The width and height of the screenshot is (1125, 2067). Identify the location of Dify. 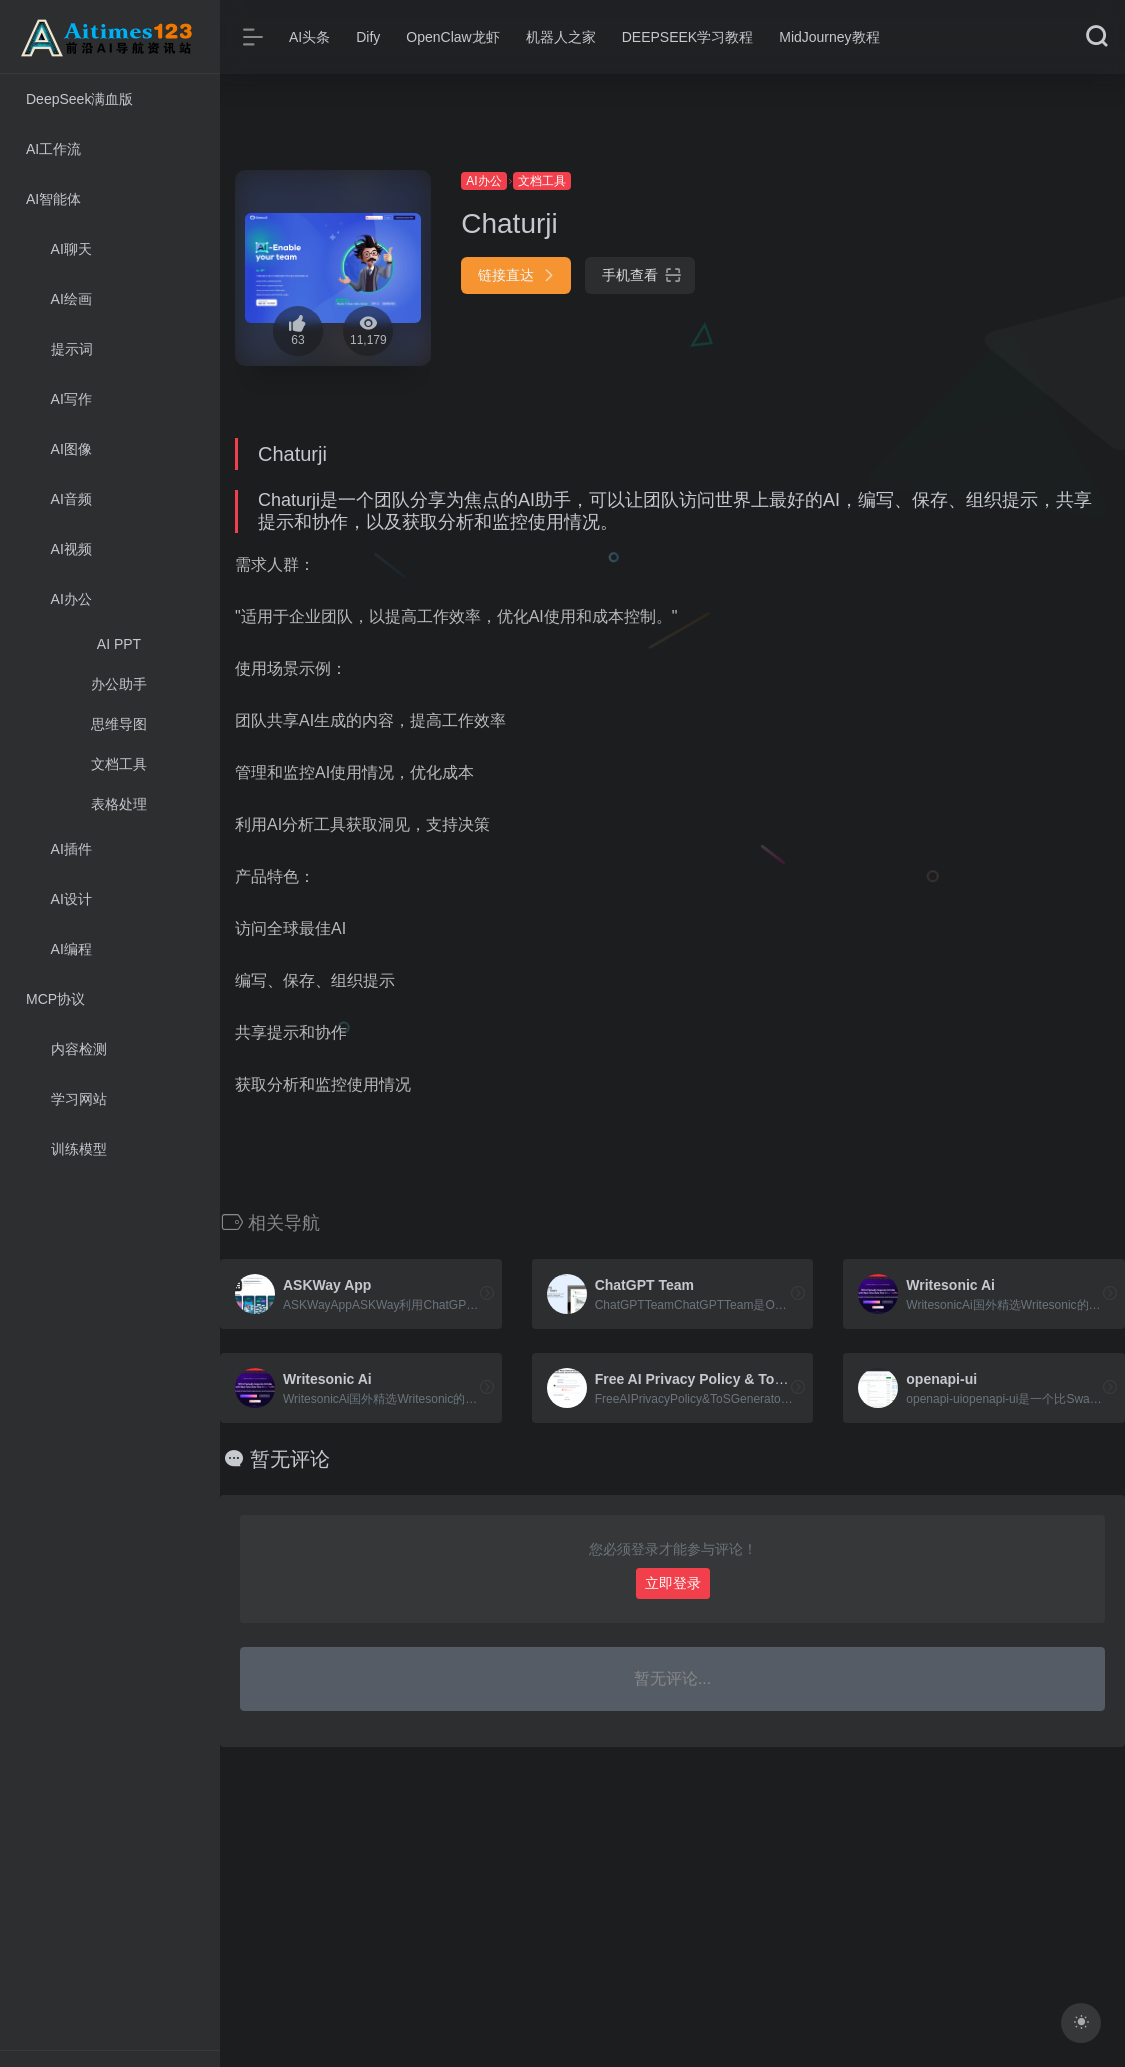
(368, 37).